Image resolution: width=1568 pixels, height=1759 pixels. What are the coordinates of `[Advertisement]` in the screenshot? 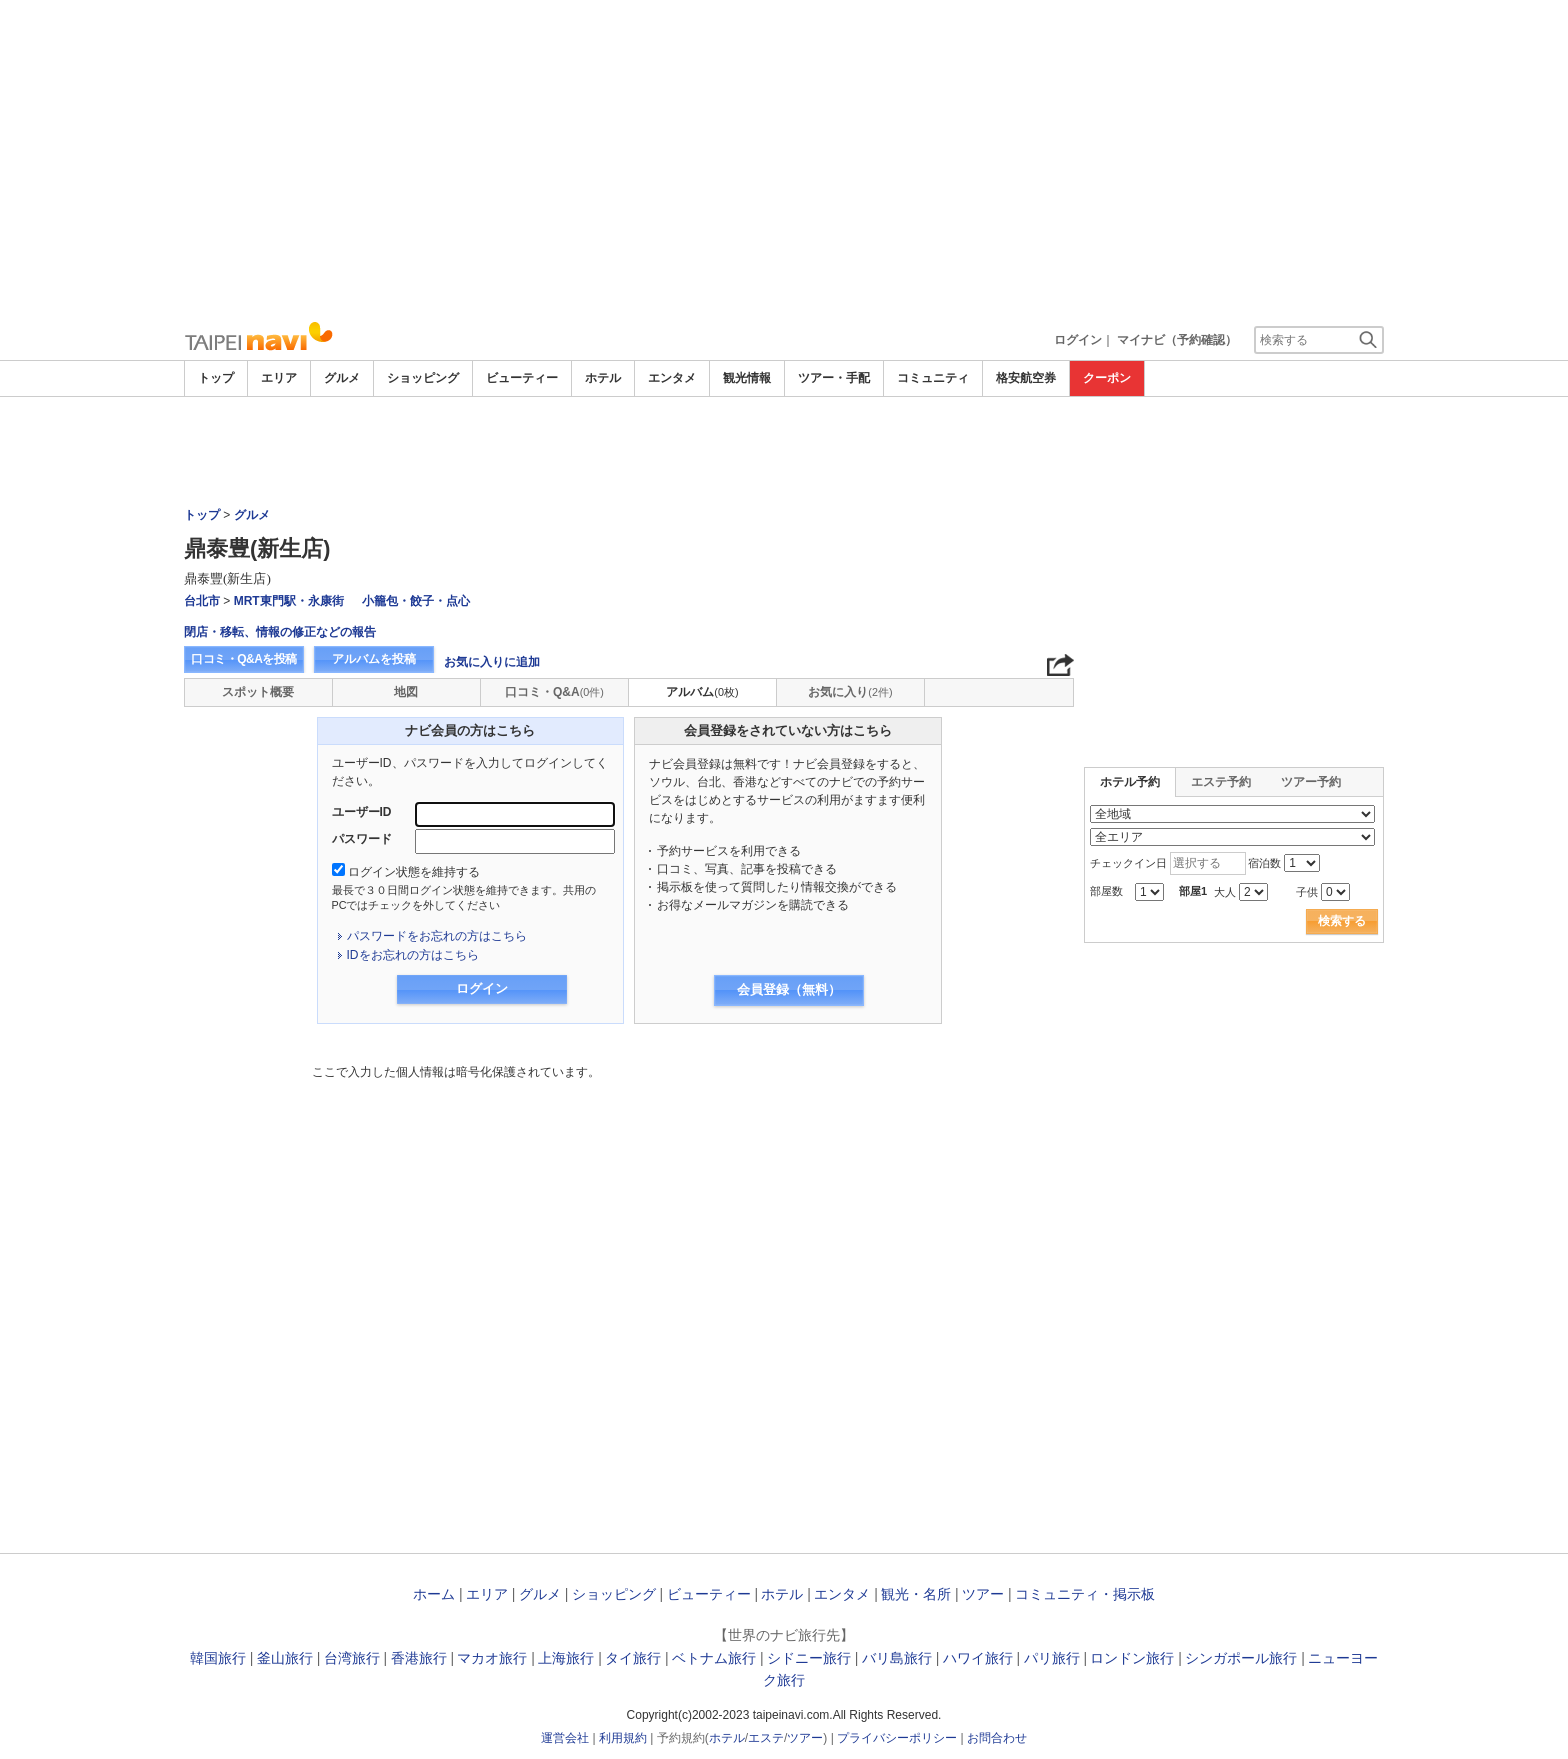 It's located at (784, 160).